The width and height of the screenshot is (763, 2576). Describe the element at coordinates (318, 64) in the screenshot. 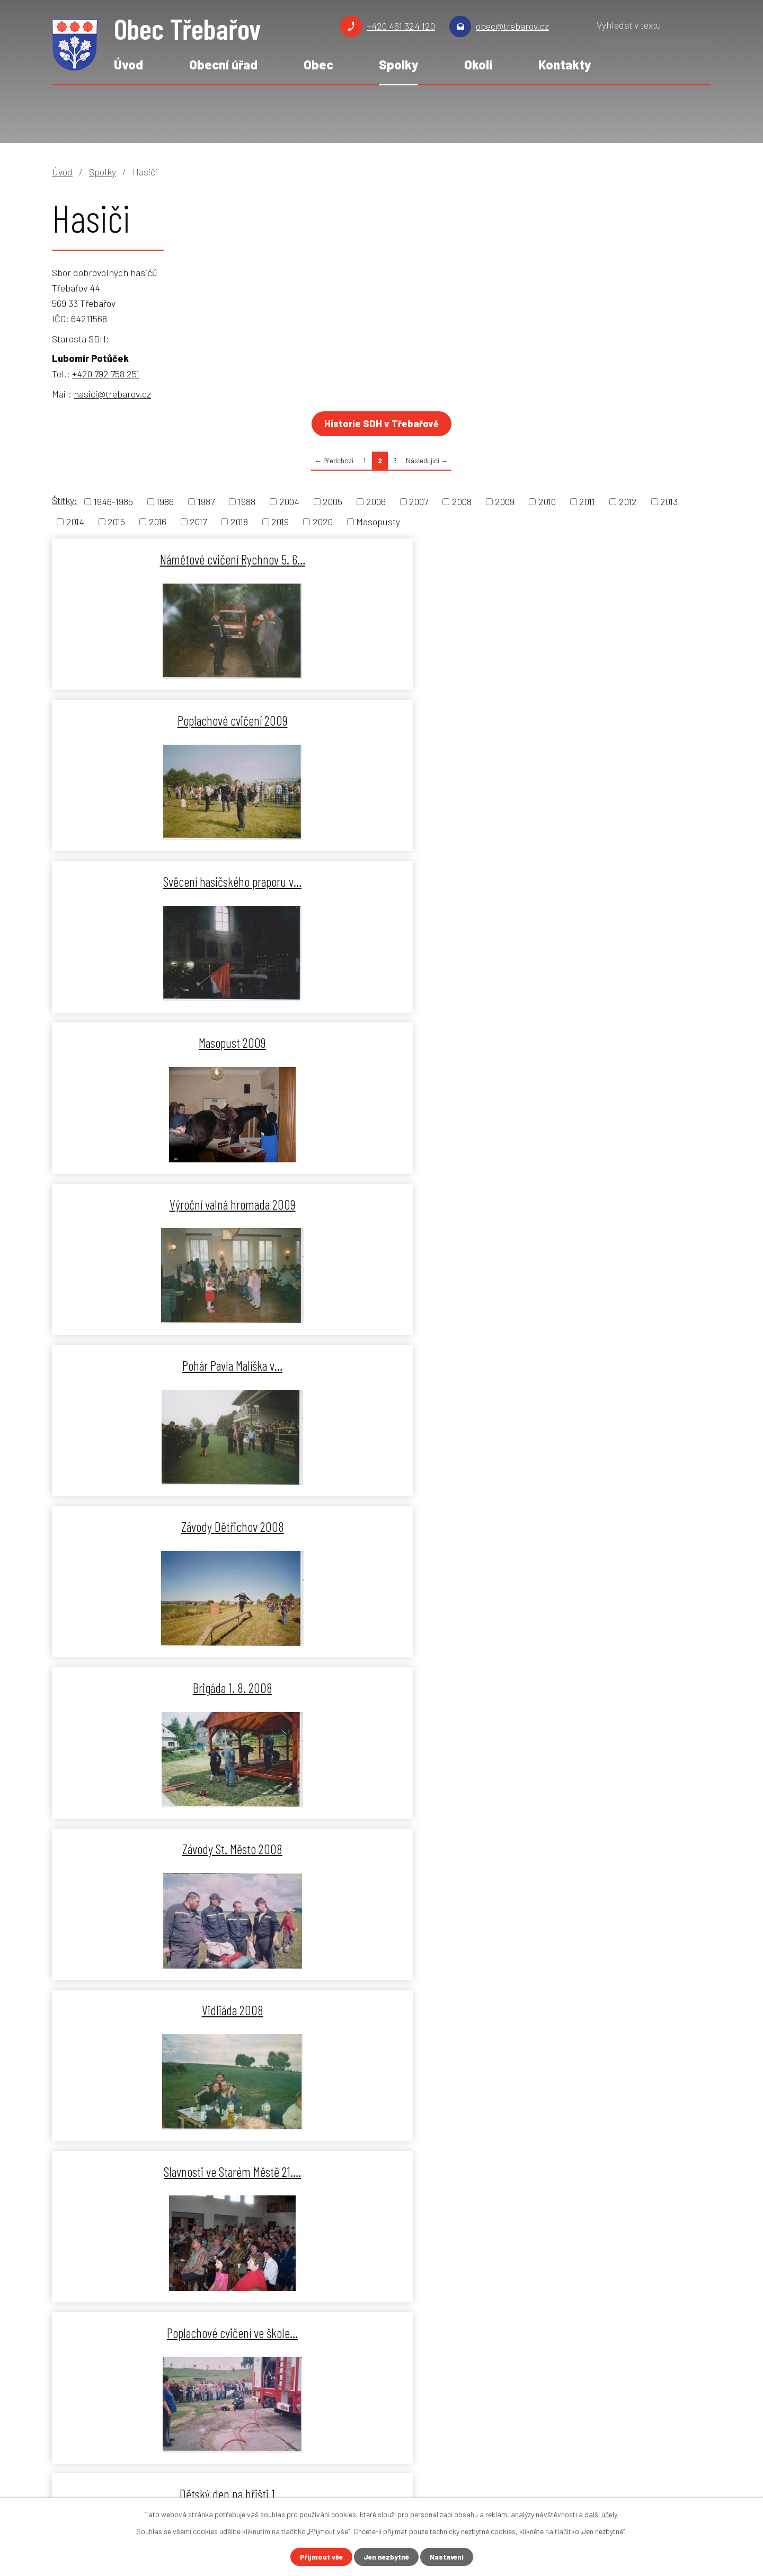

I see `Obec` at that location.